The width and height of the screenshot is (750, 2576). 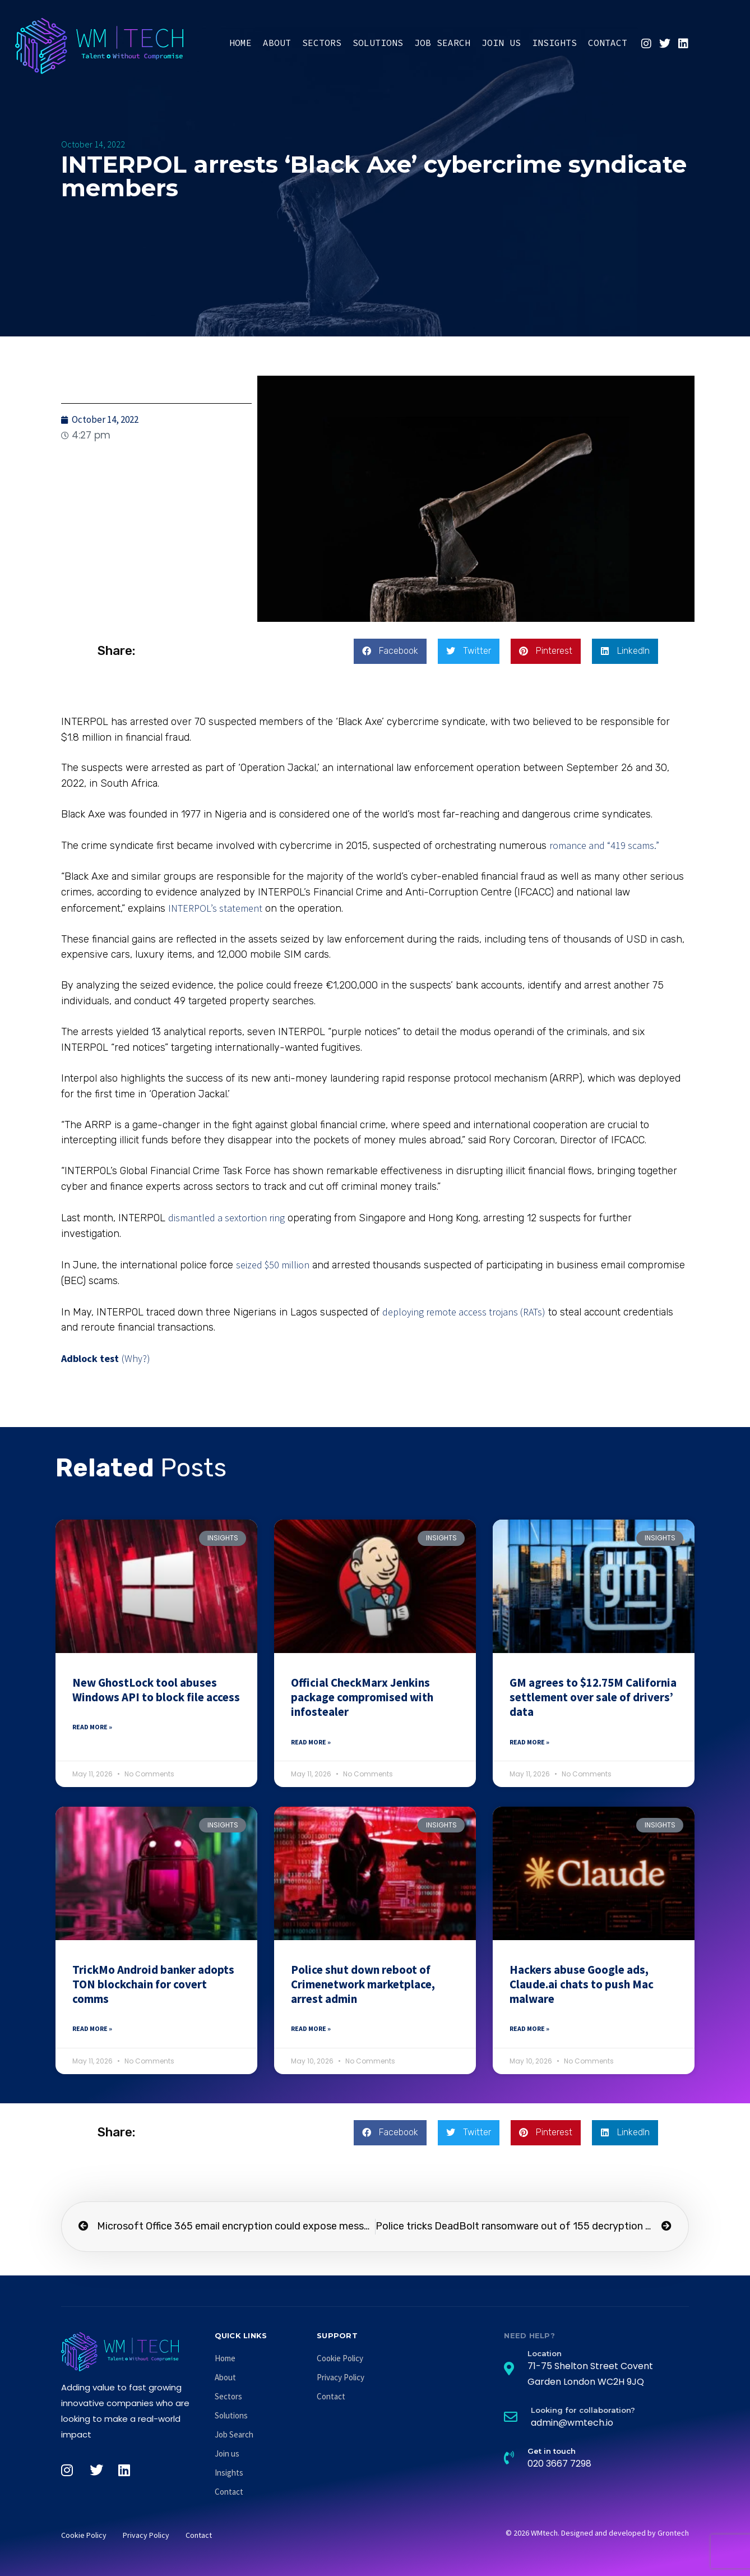 I want to click on Solutions, so click(x=378, y=42).